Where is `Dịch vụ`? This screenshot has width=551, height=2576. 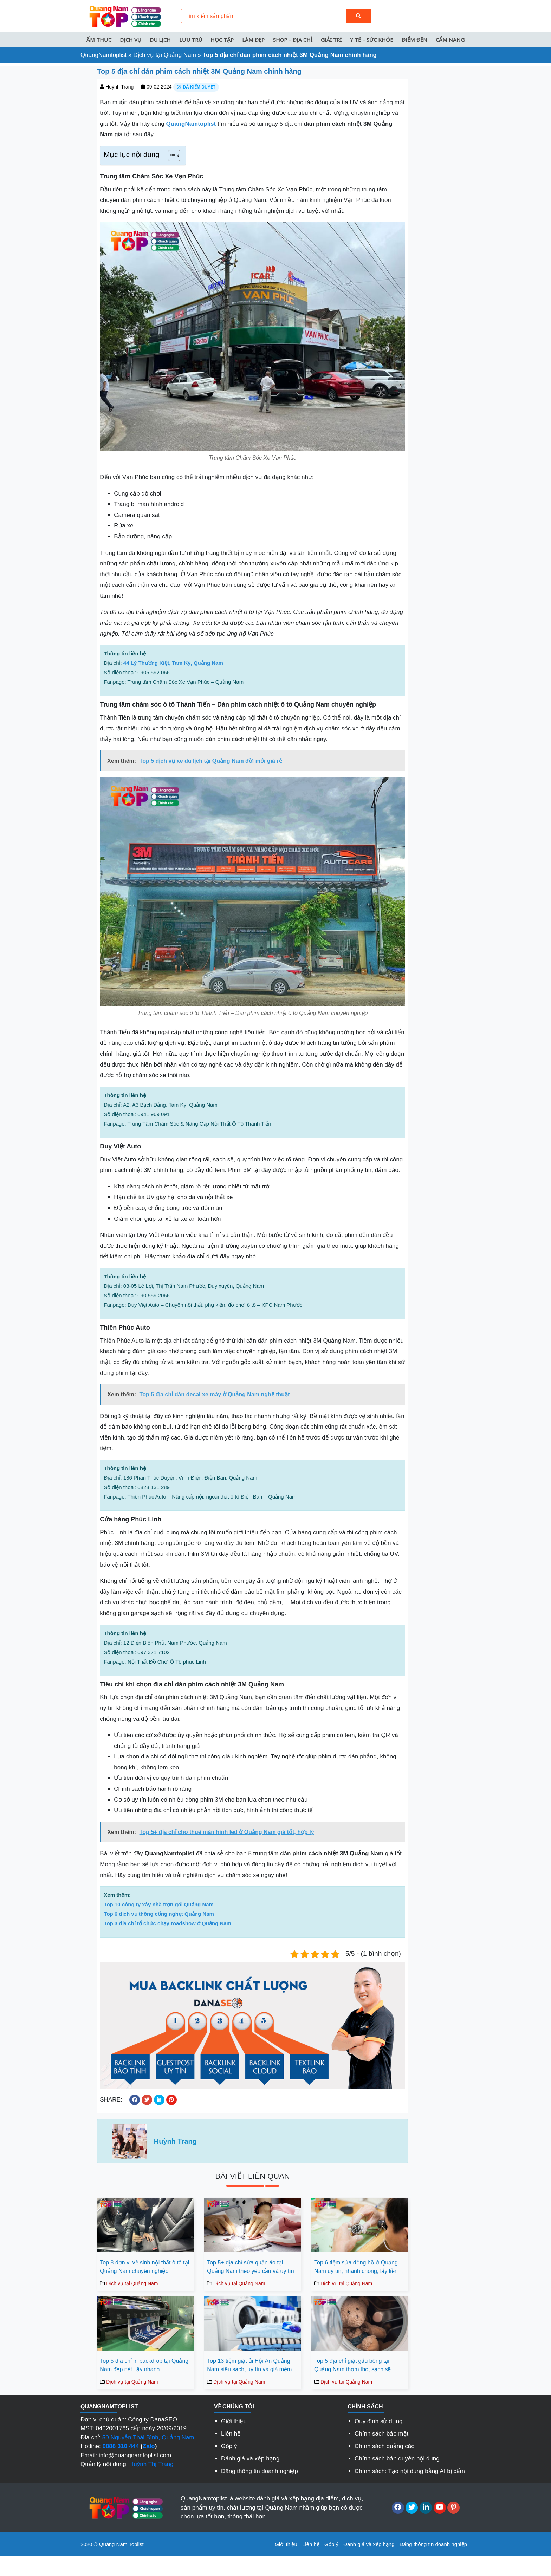
Dịch vụ is located at coordinates (130, 39).